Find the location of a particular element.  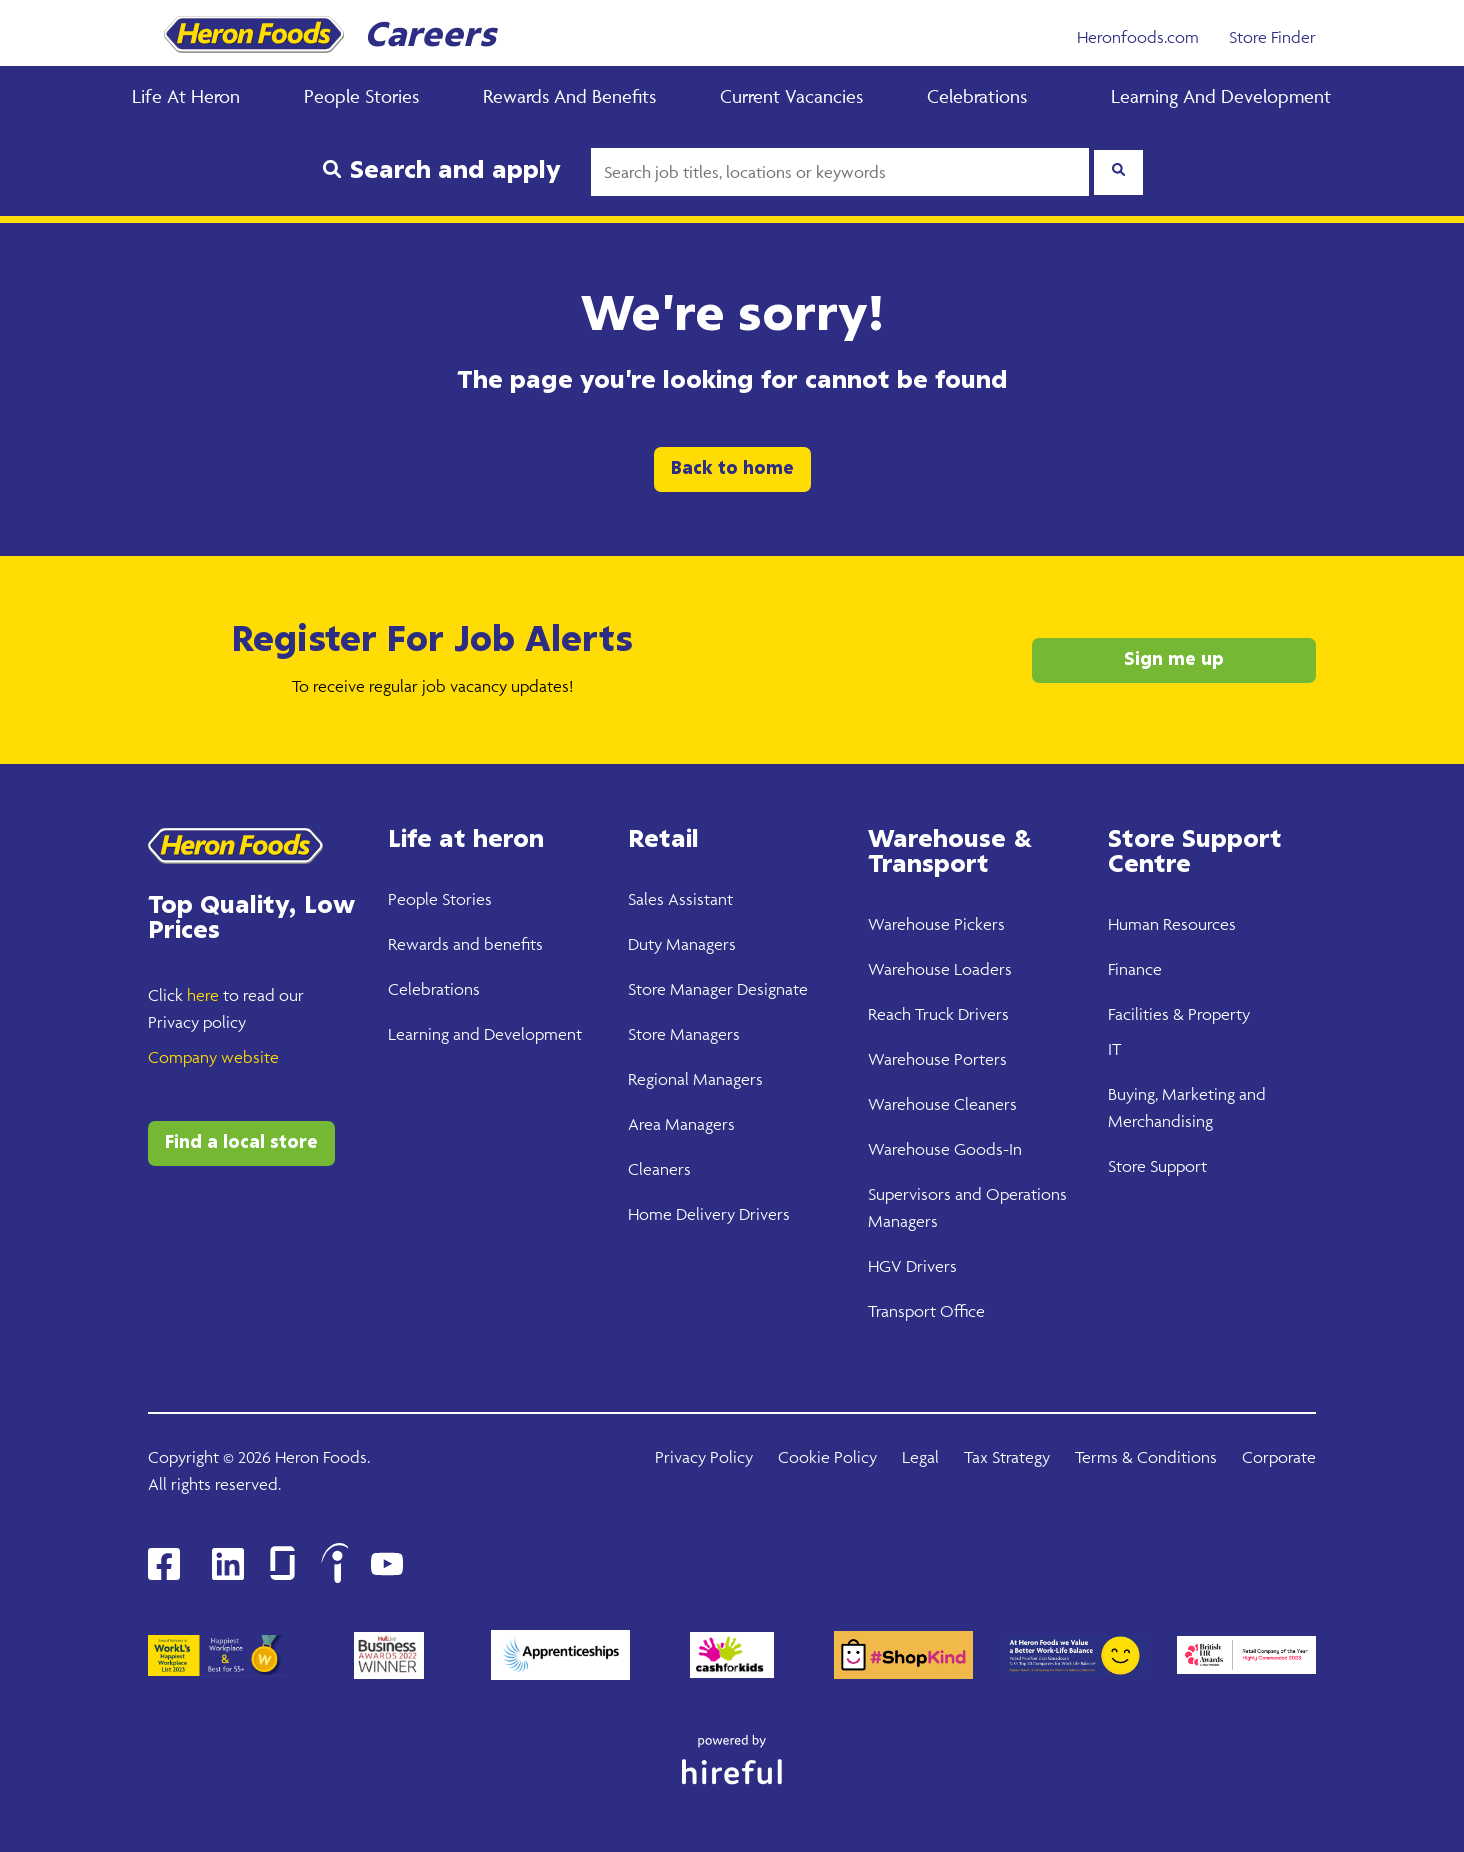

Designate is located at coordinates (770, 989).